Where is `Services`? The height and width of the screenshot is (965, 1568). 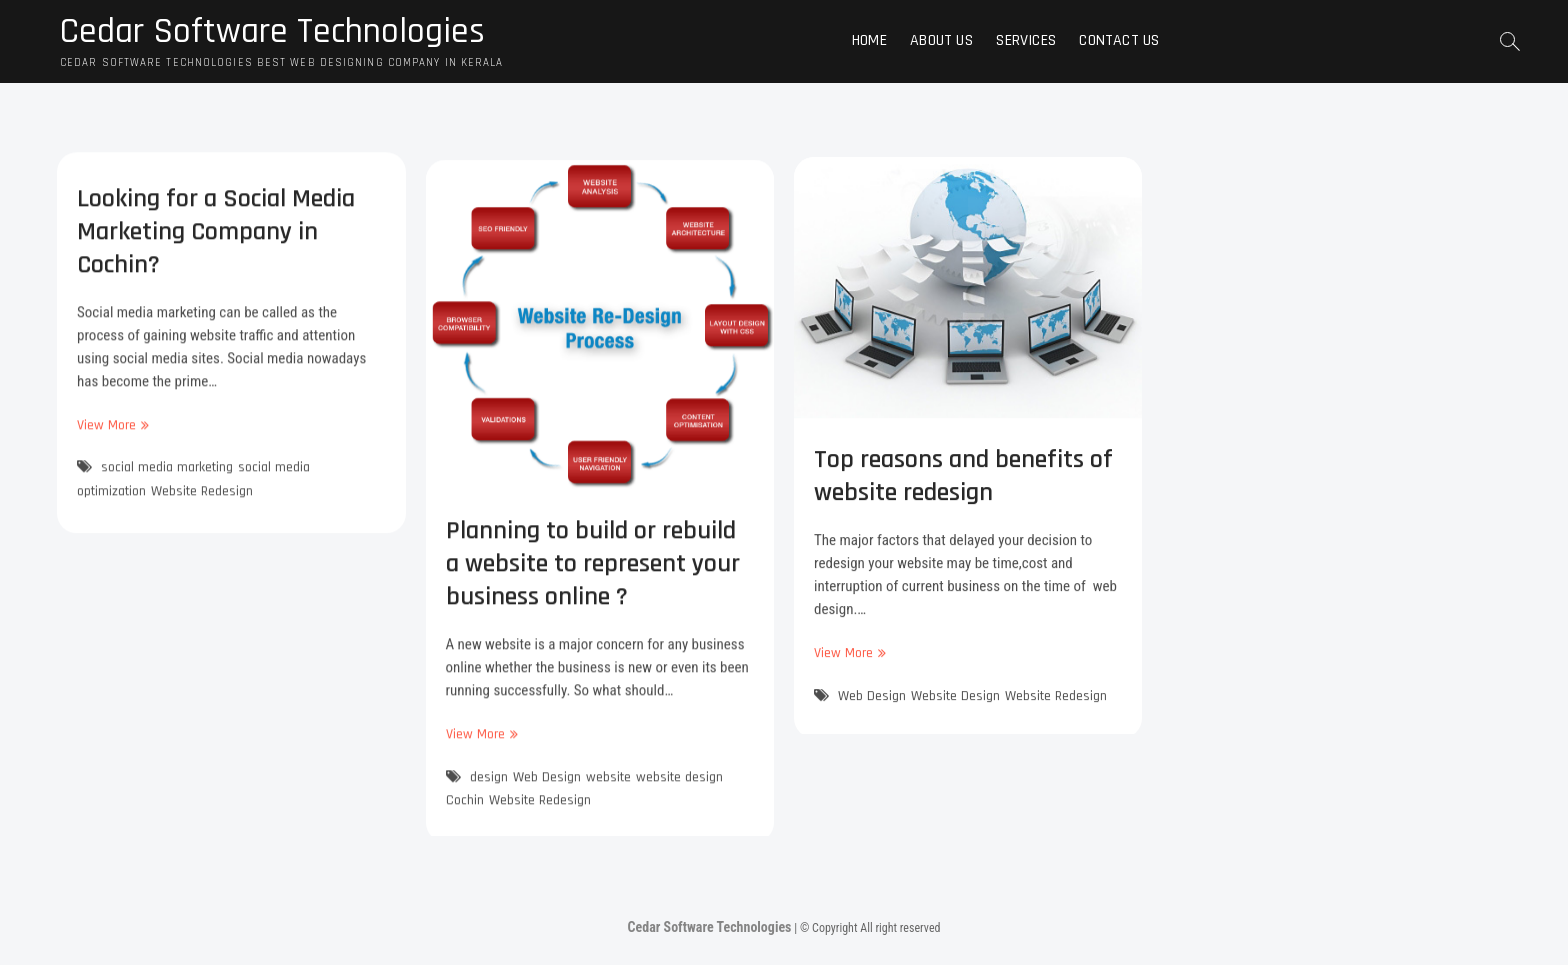 Services is located at coordinates (1026, 40).